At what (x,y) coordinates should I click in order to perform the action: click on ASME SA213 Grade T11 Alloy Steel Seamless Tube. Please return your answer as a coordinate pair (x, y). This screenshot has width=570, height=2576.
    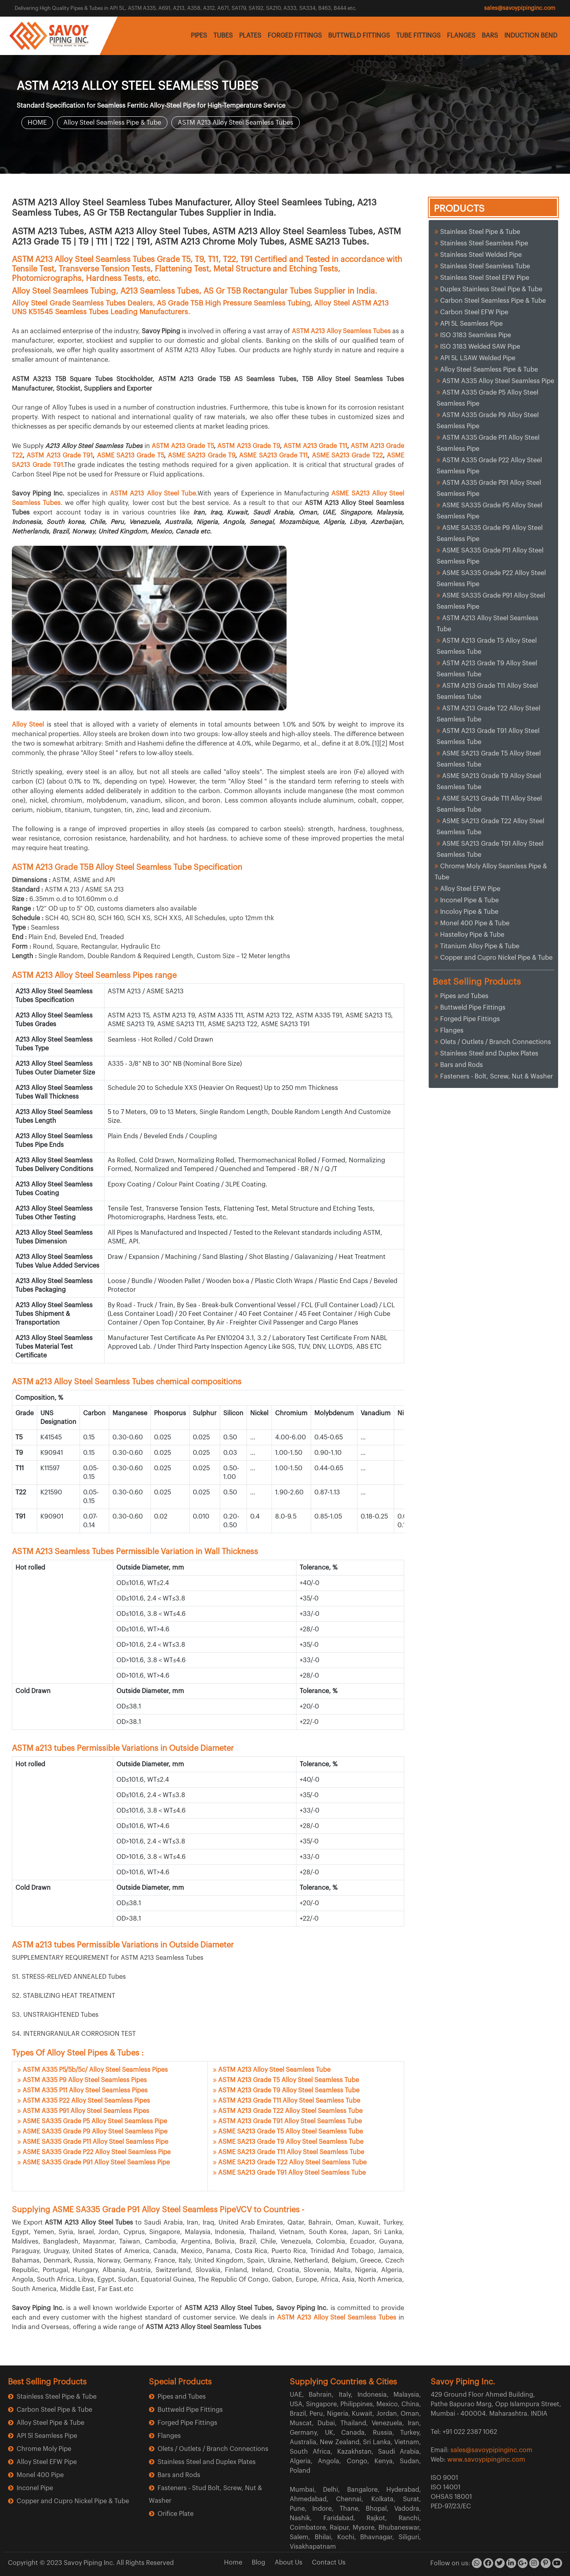
    Looking at the image, I should click on (291, 2152).